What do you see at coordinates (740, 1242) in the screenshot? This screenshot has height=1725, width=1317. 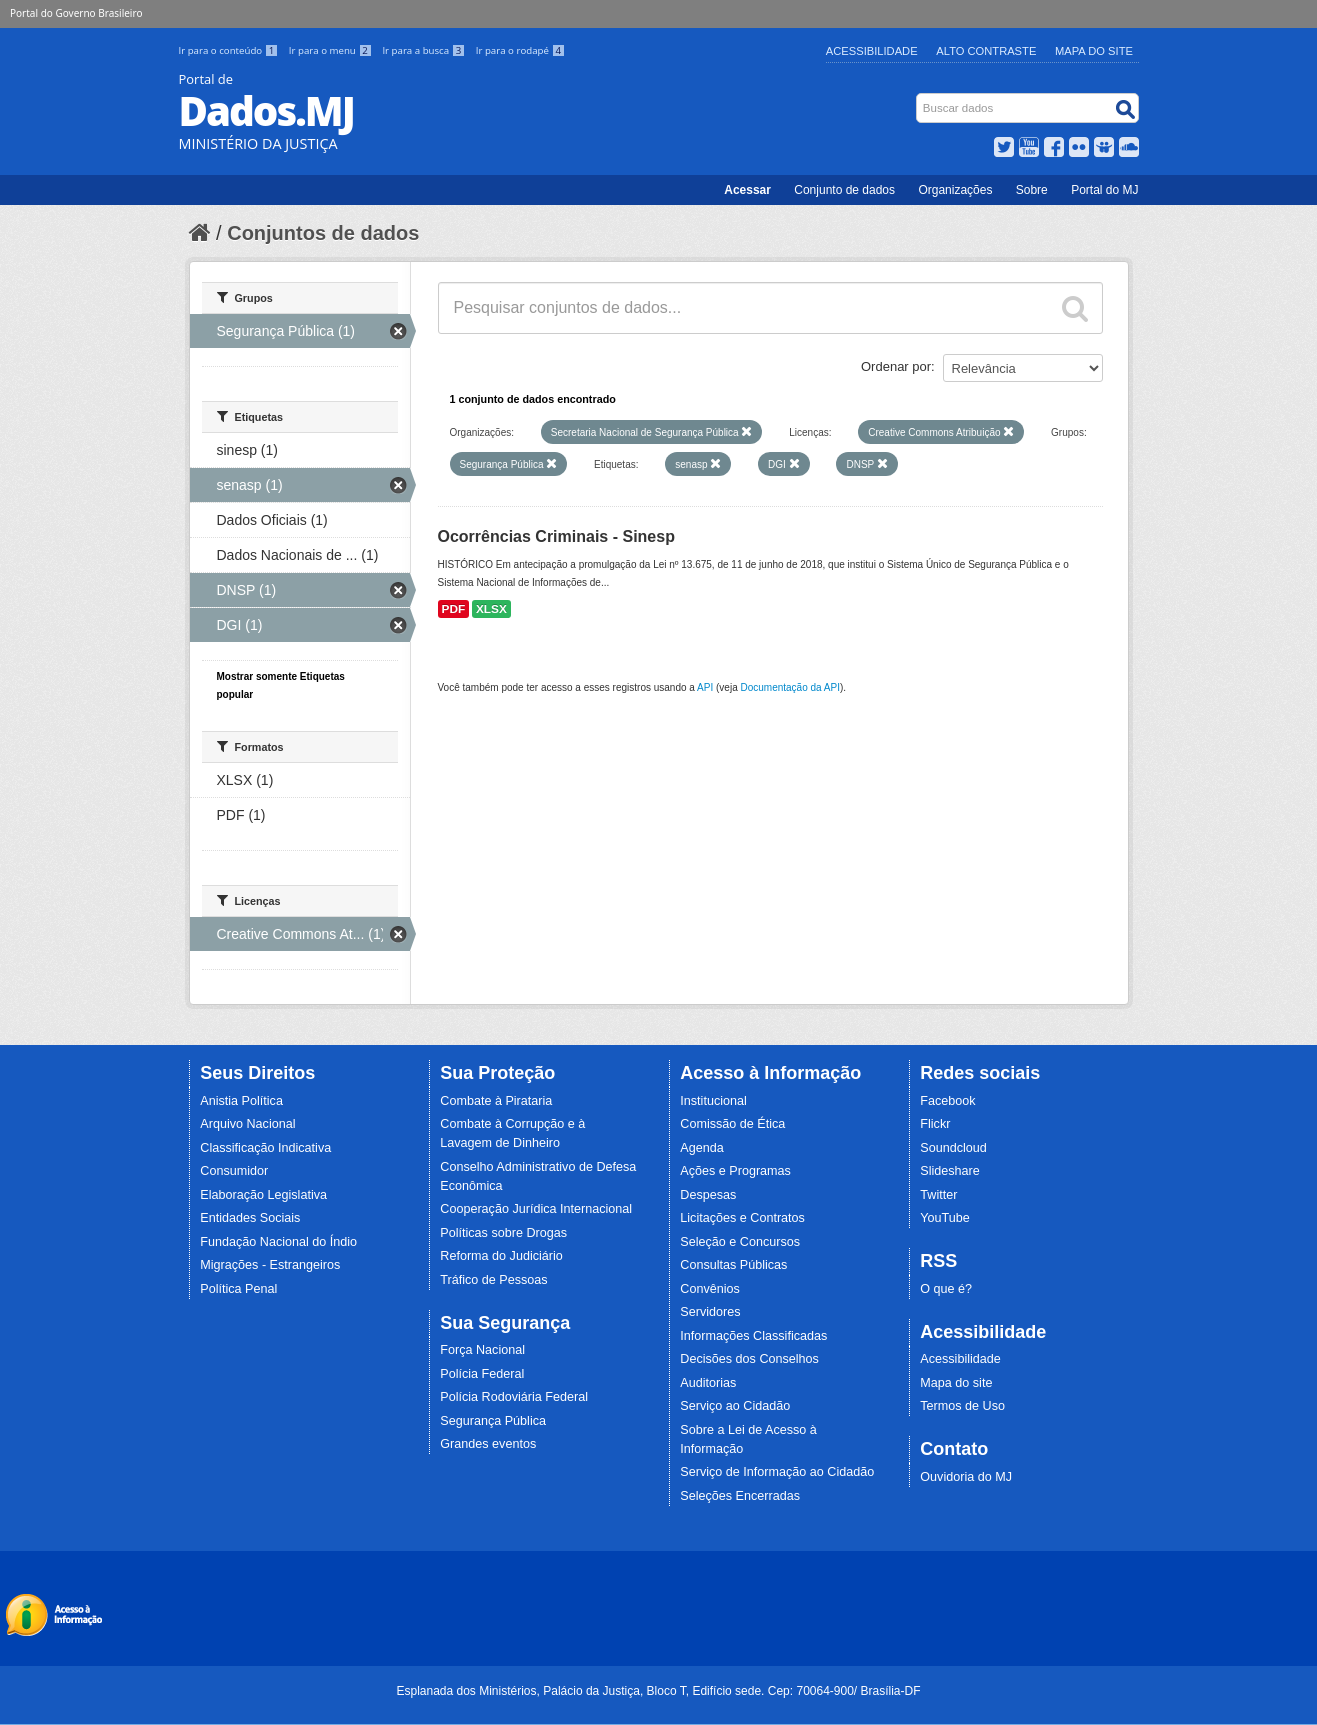 I see `Seleção e Concursos` at bounding box center [740, 1242].